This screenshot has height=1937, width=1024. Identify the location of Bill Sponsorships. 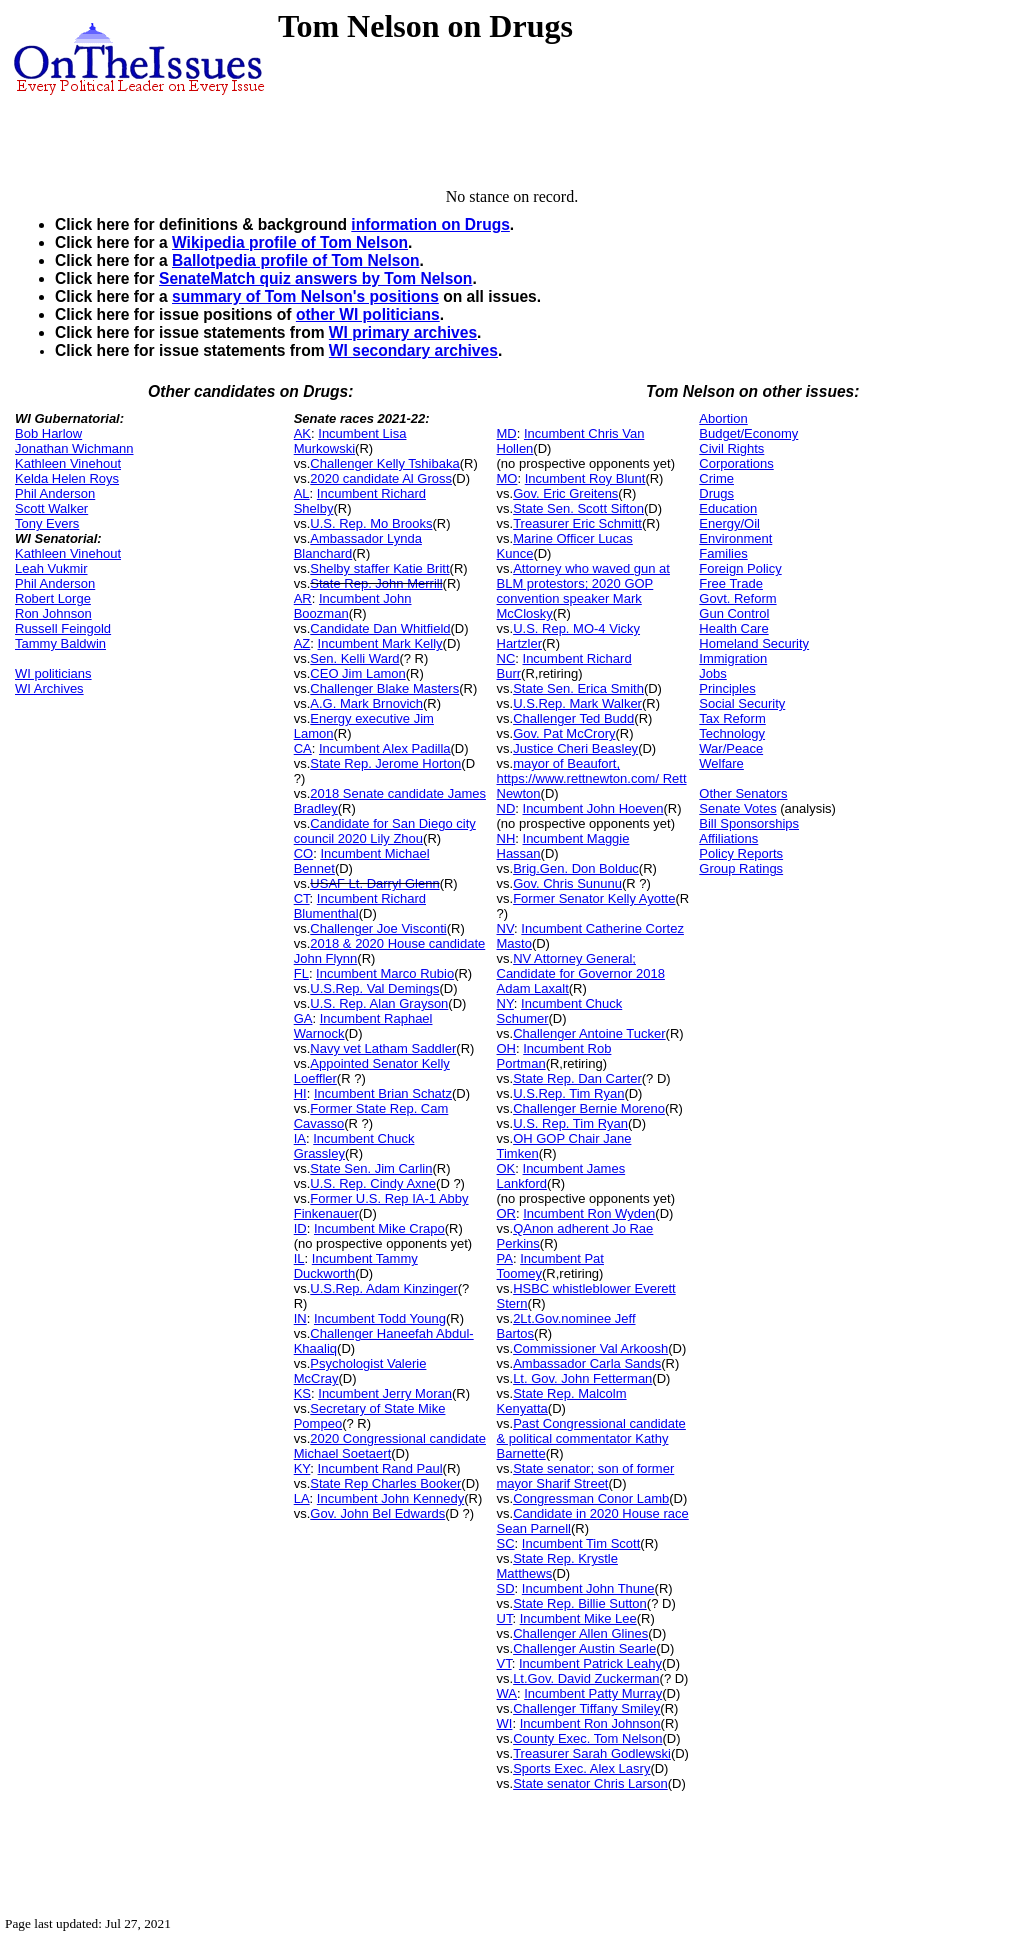
(749, 823).